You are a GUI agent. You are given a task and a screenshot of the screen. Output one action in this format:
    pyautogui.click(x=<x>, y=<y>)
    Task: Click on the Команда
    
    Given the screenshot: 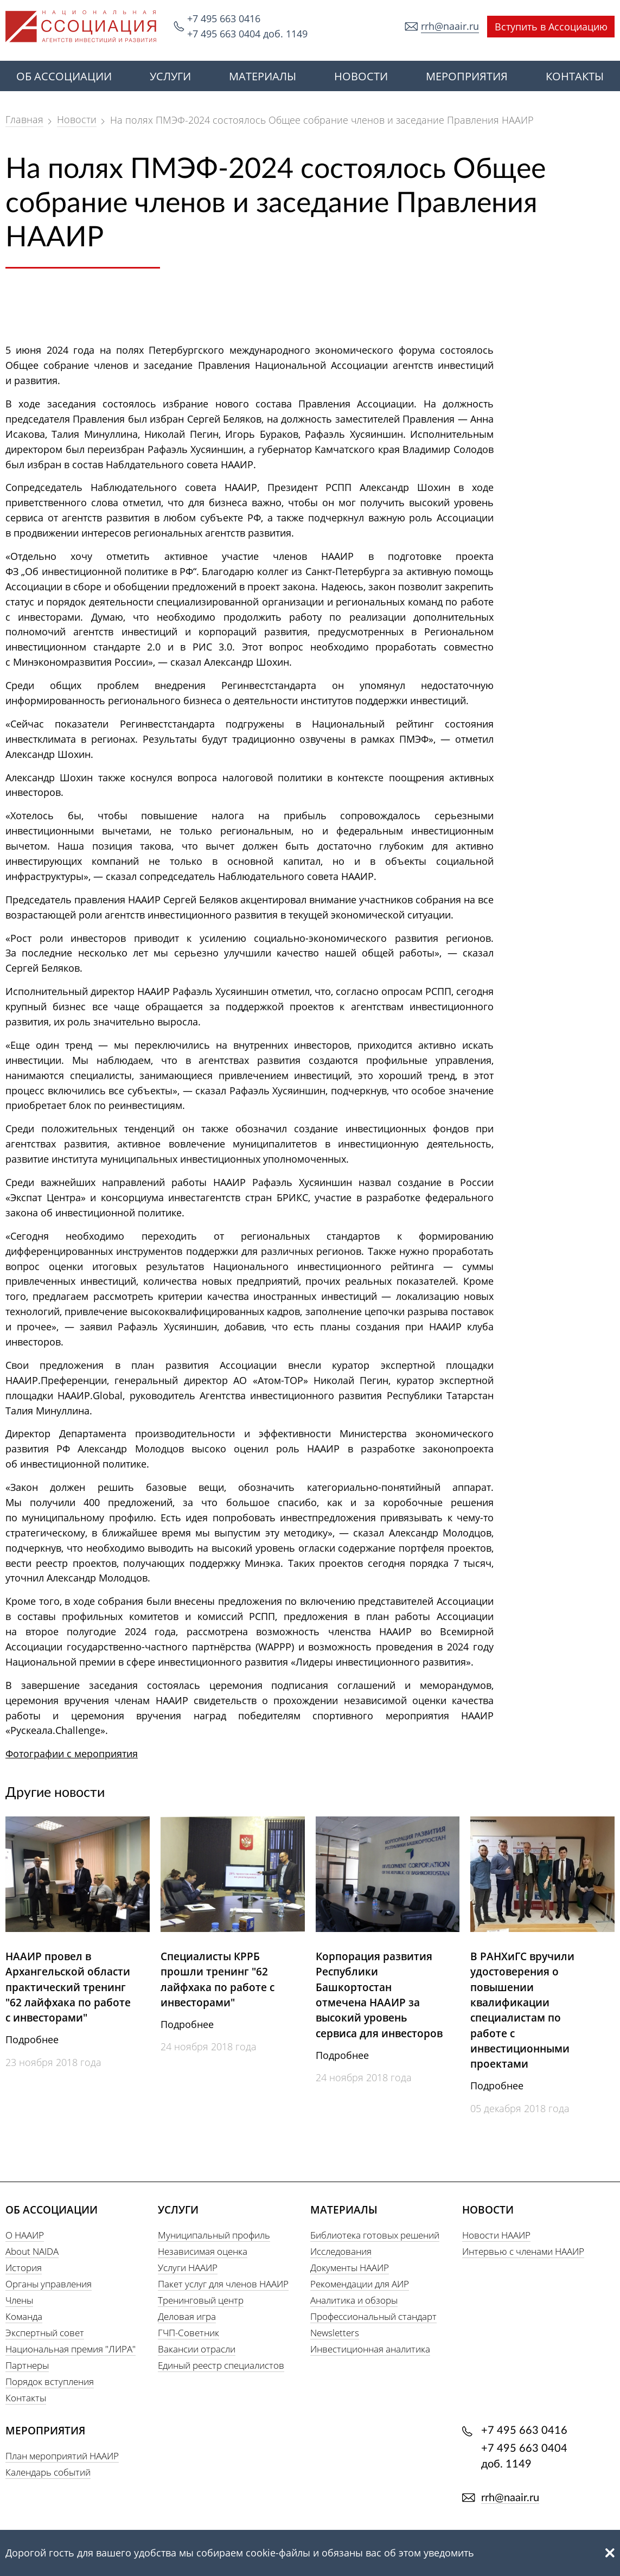 What is the action you would take?
    pyautogui.click(x=23, y=2316)
    